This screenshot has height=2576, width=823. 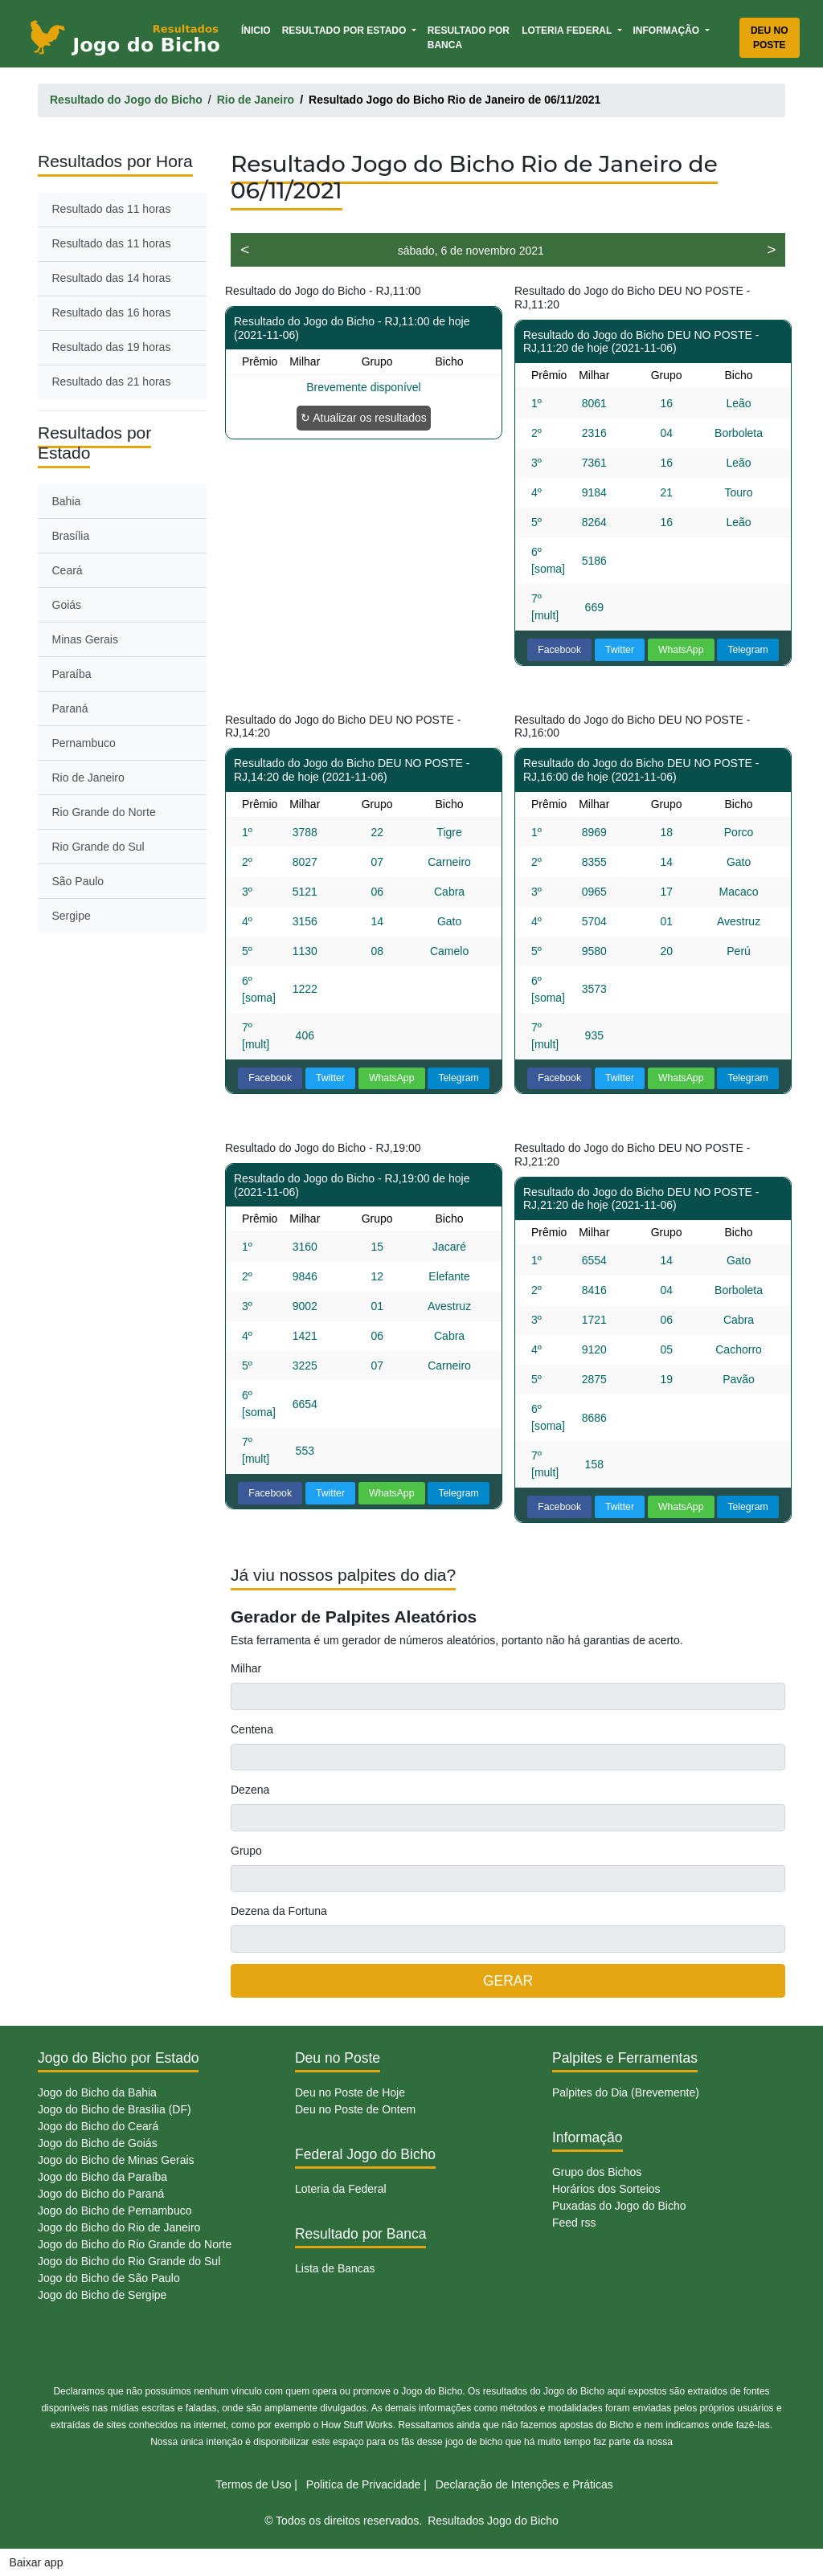 What do you see at coordinates (70, 708) in the screenshot?
I see `Paraná` at bounding box center [70, 708].